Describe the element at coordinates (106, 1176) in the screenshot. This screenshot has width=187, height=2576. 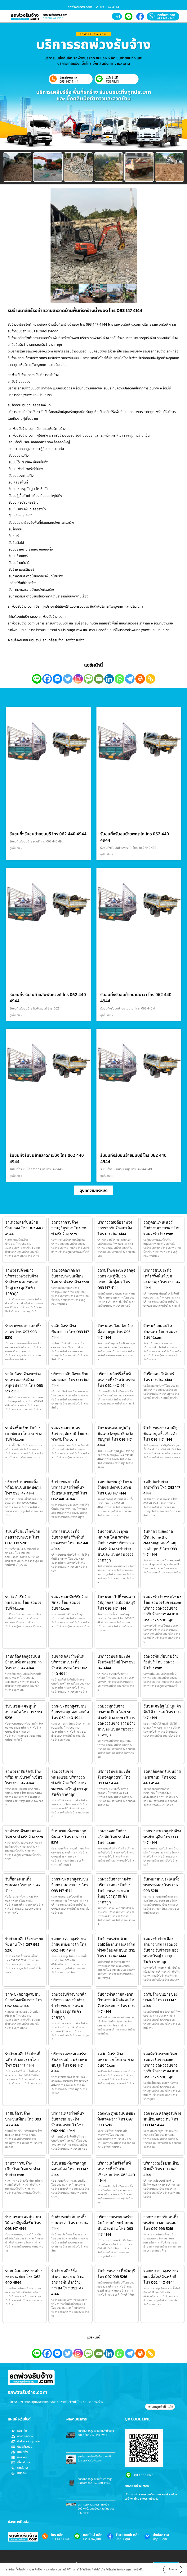
I see `ดูเพิ่มเติม » [Read more about รับขนทิ้งรับขนย้ายมีนบุรี โทร 062 440 4944]` at that location.